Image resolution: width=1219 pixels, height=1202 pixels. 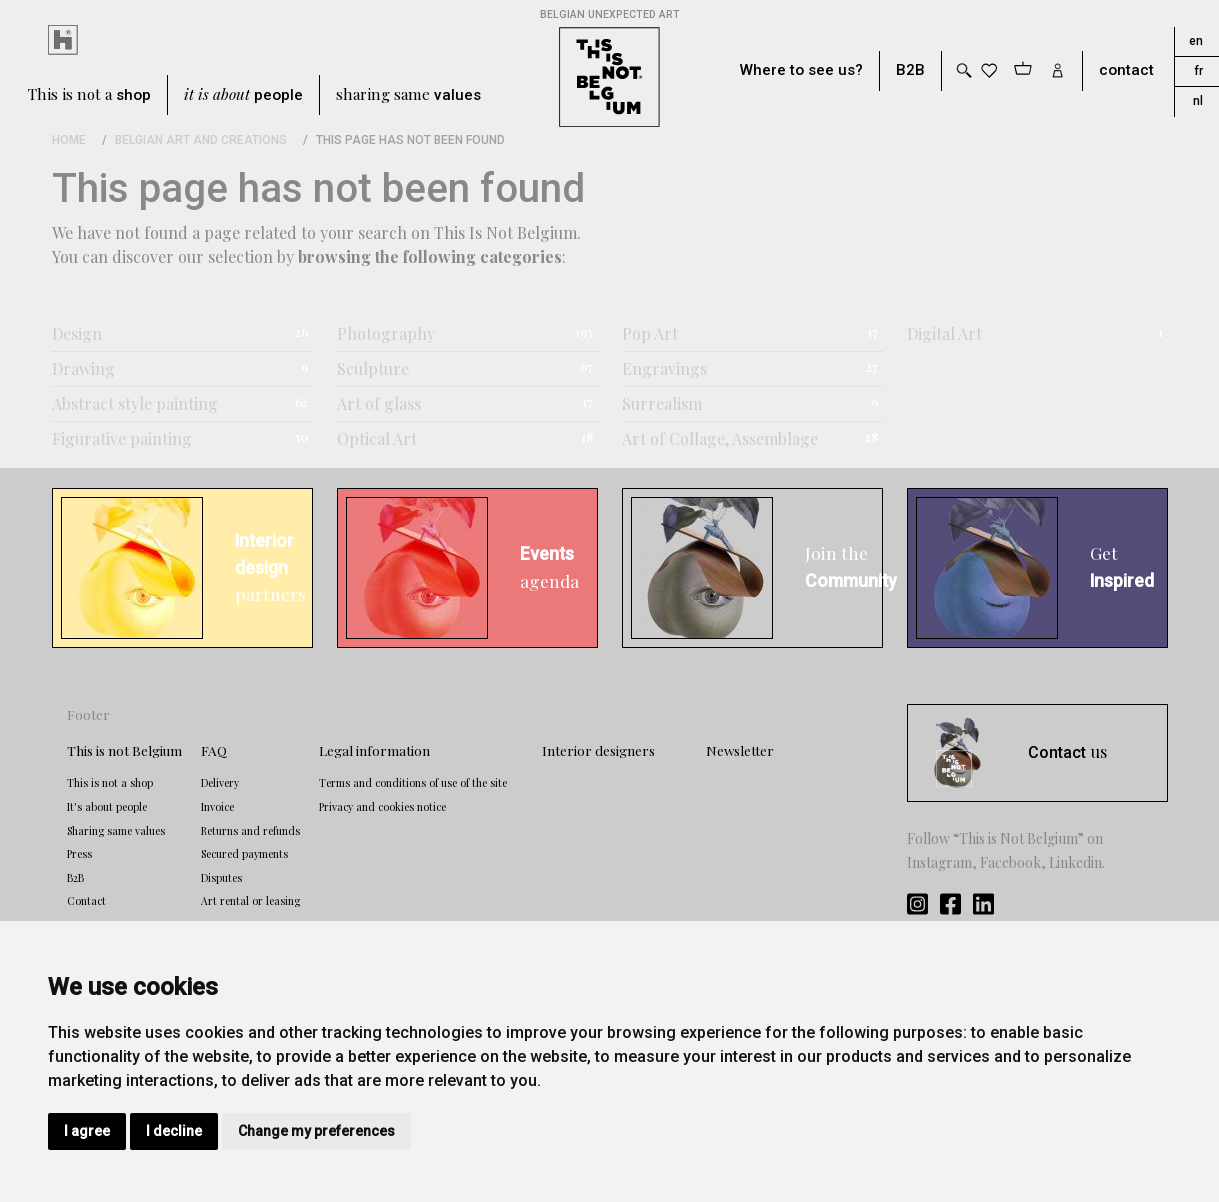 I want to click on This is not a shop, so click(x=110, y=783).